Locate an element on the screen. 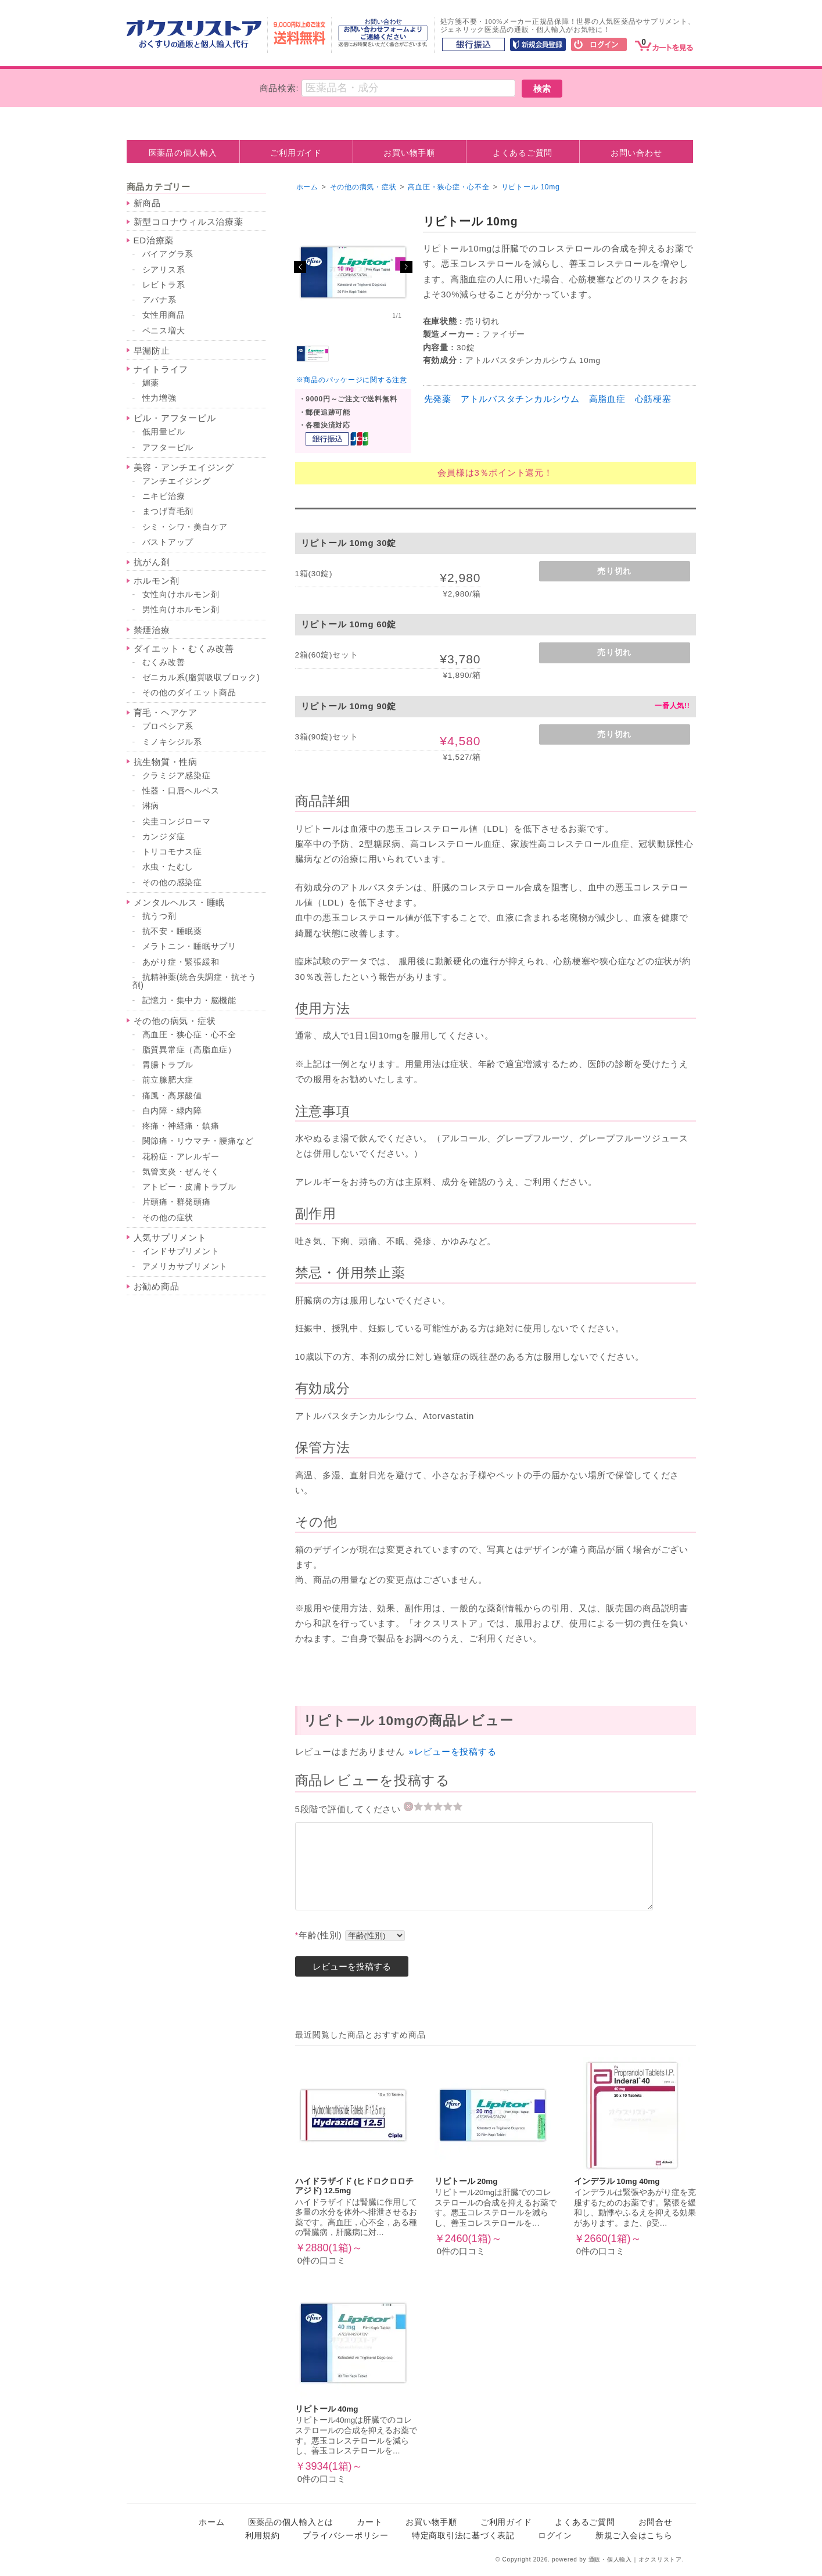 This screenshot has height=2576, width=822. ED治療薬 is located at coordinates (154, 240).